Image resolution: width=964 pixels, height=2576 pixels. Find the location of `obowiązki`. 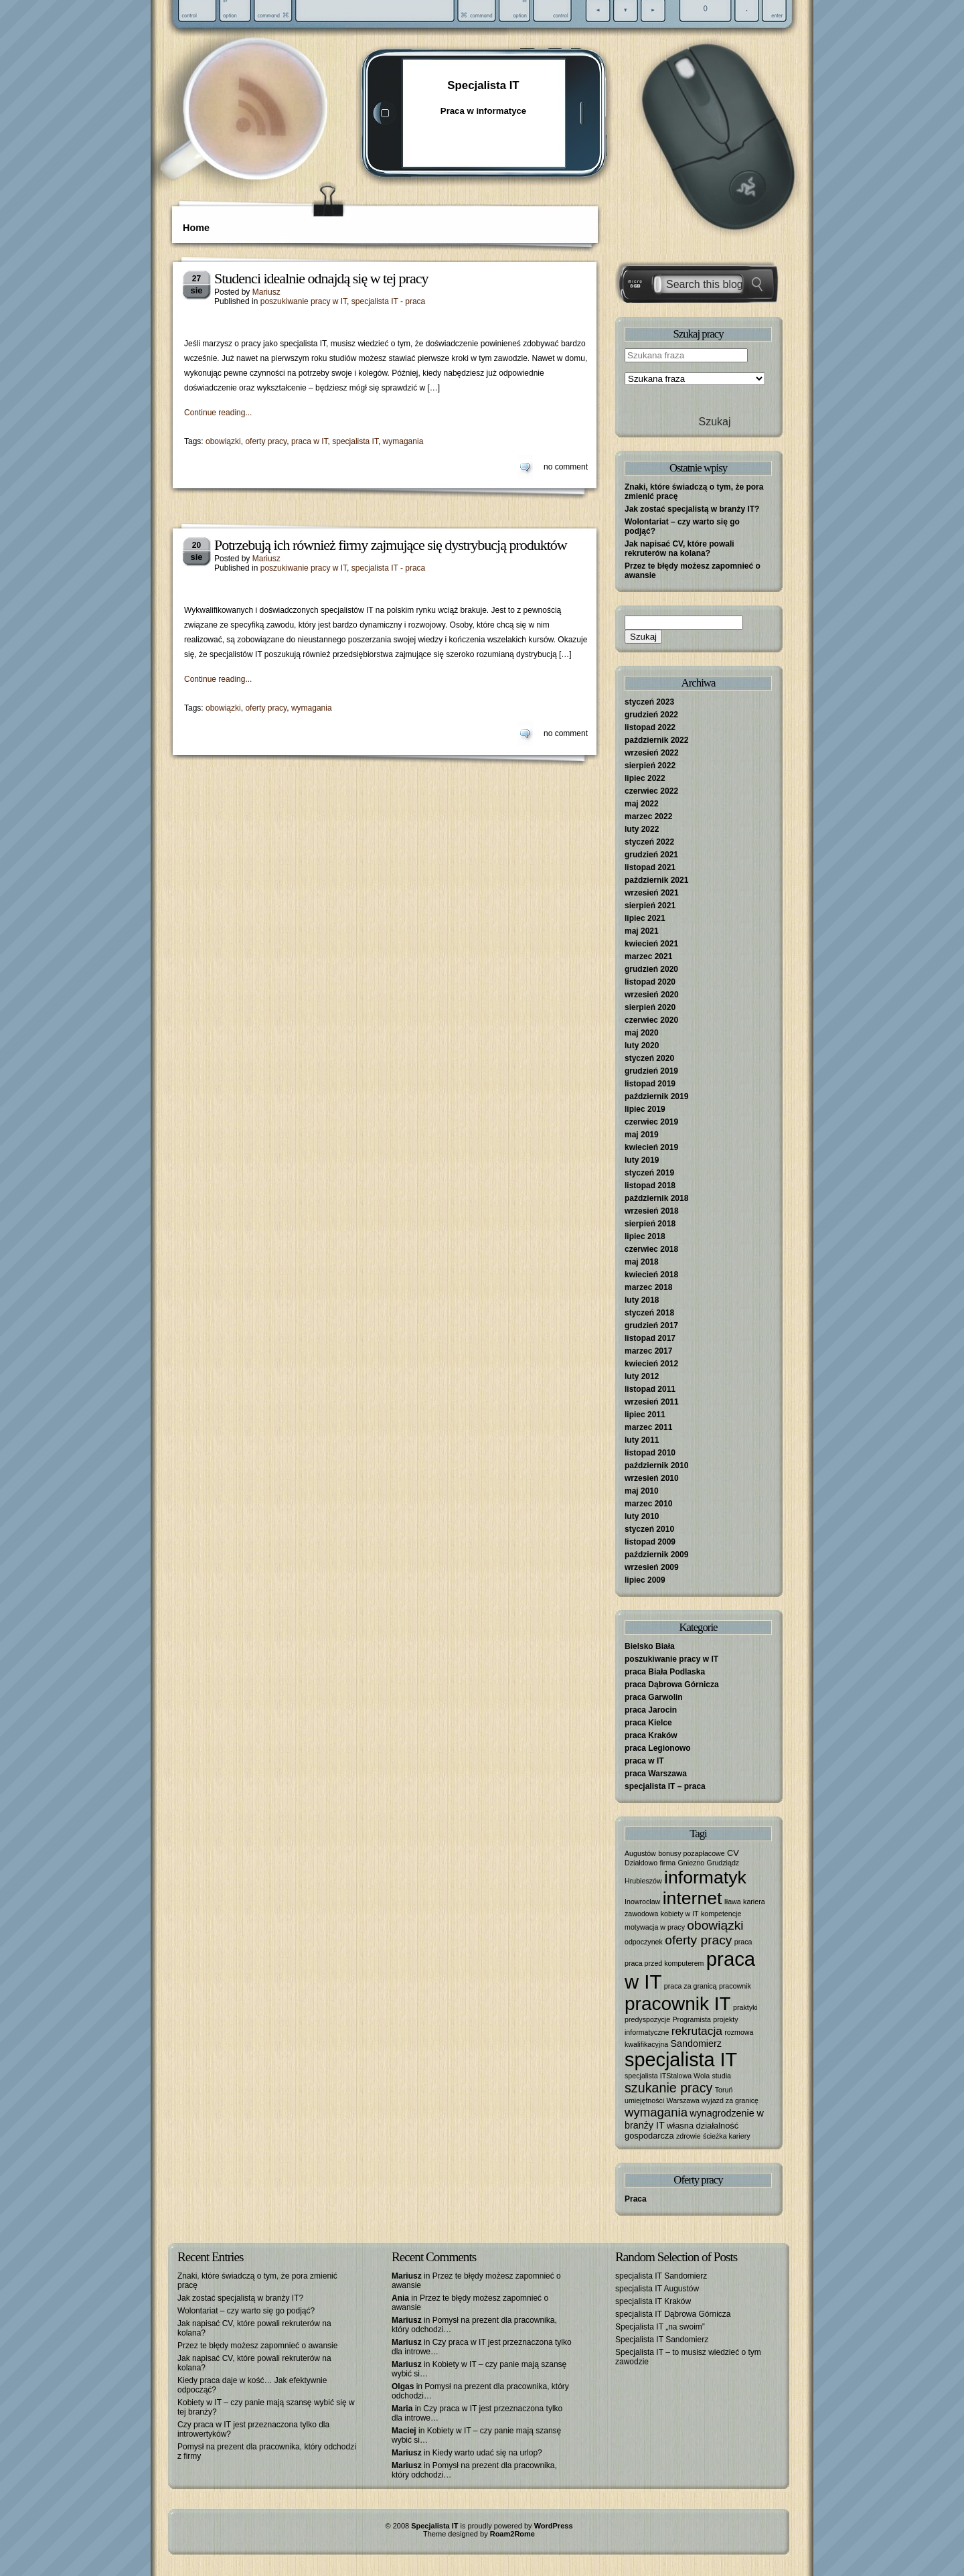

obowiązki is located at coordinates (223, 441).